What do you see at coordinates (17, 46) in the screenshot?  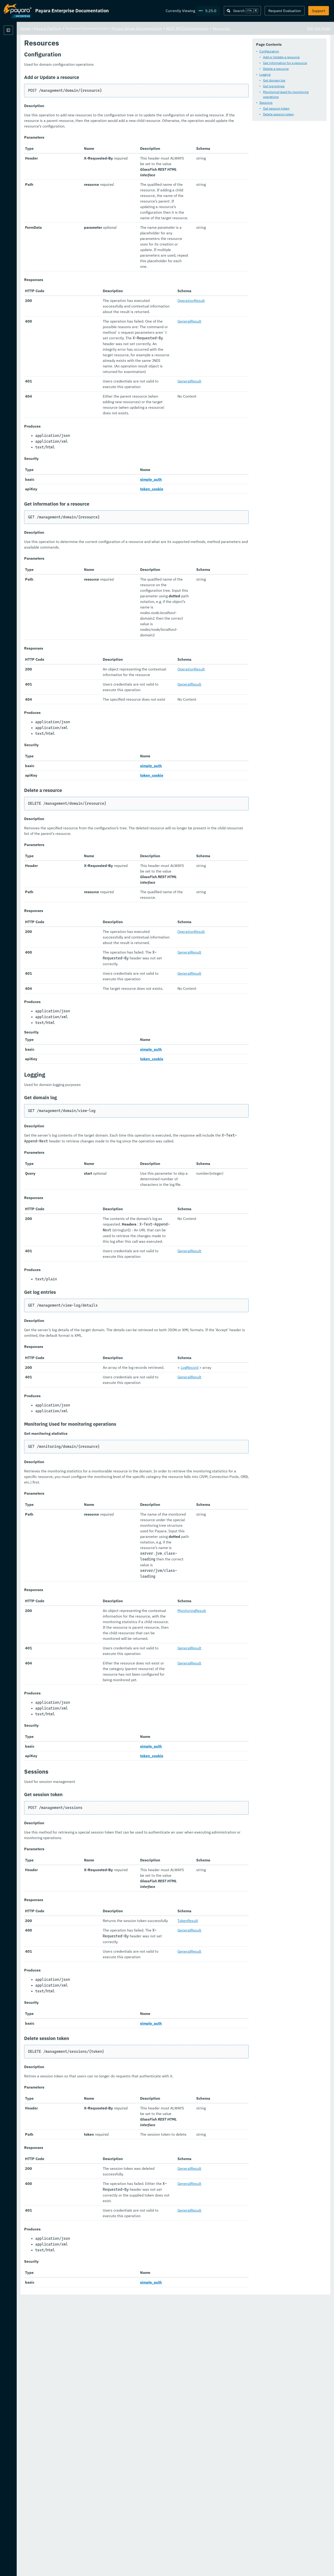 I see `Payara Platform` at bounding box center [17, 46].